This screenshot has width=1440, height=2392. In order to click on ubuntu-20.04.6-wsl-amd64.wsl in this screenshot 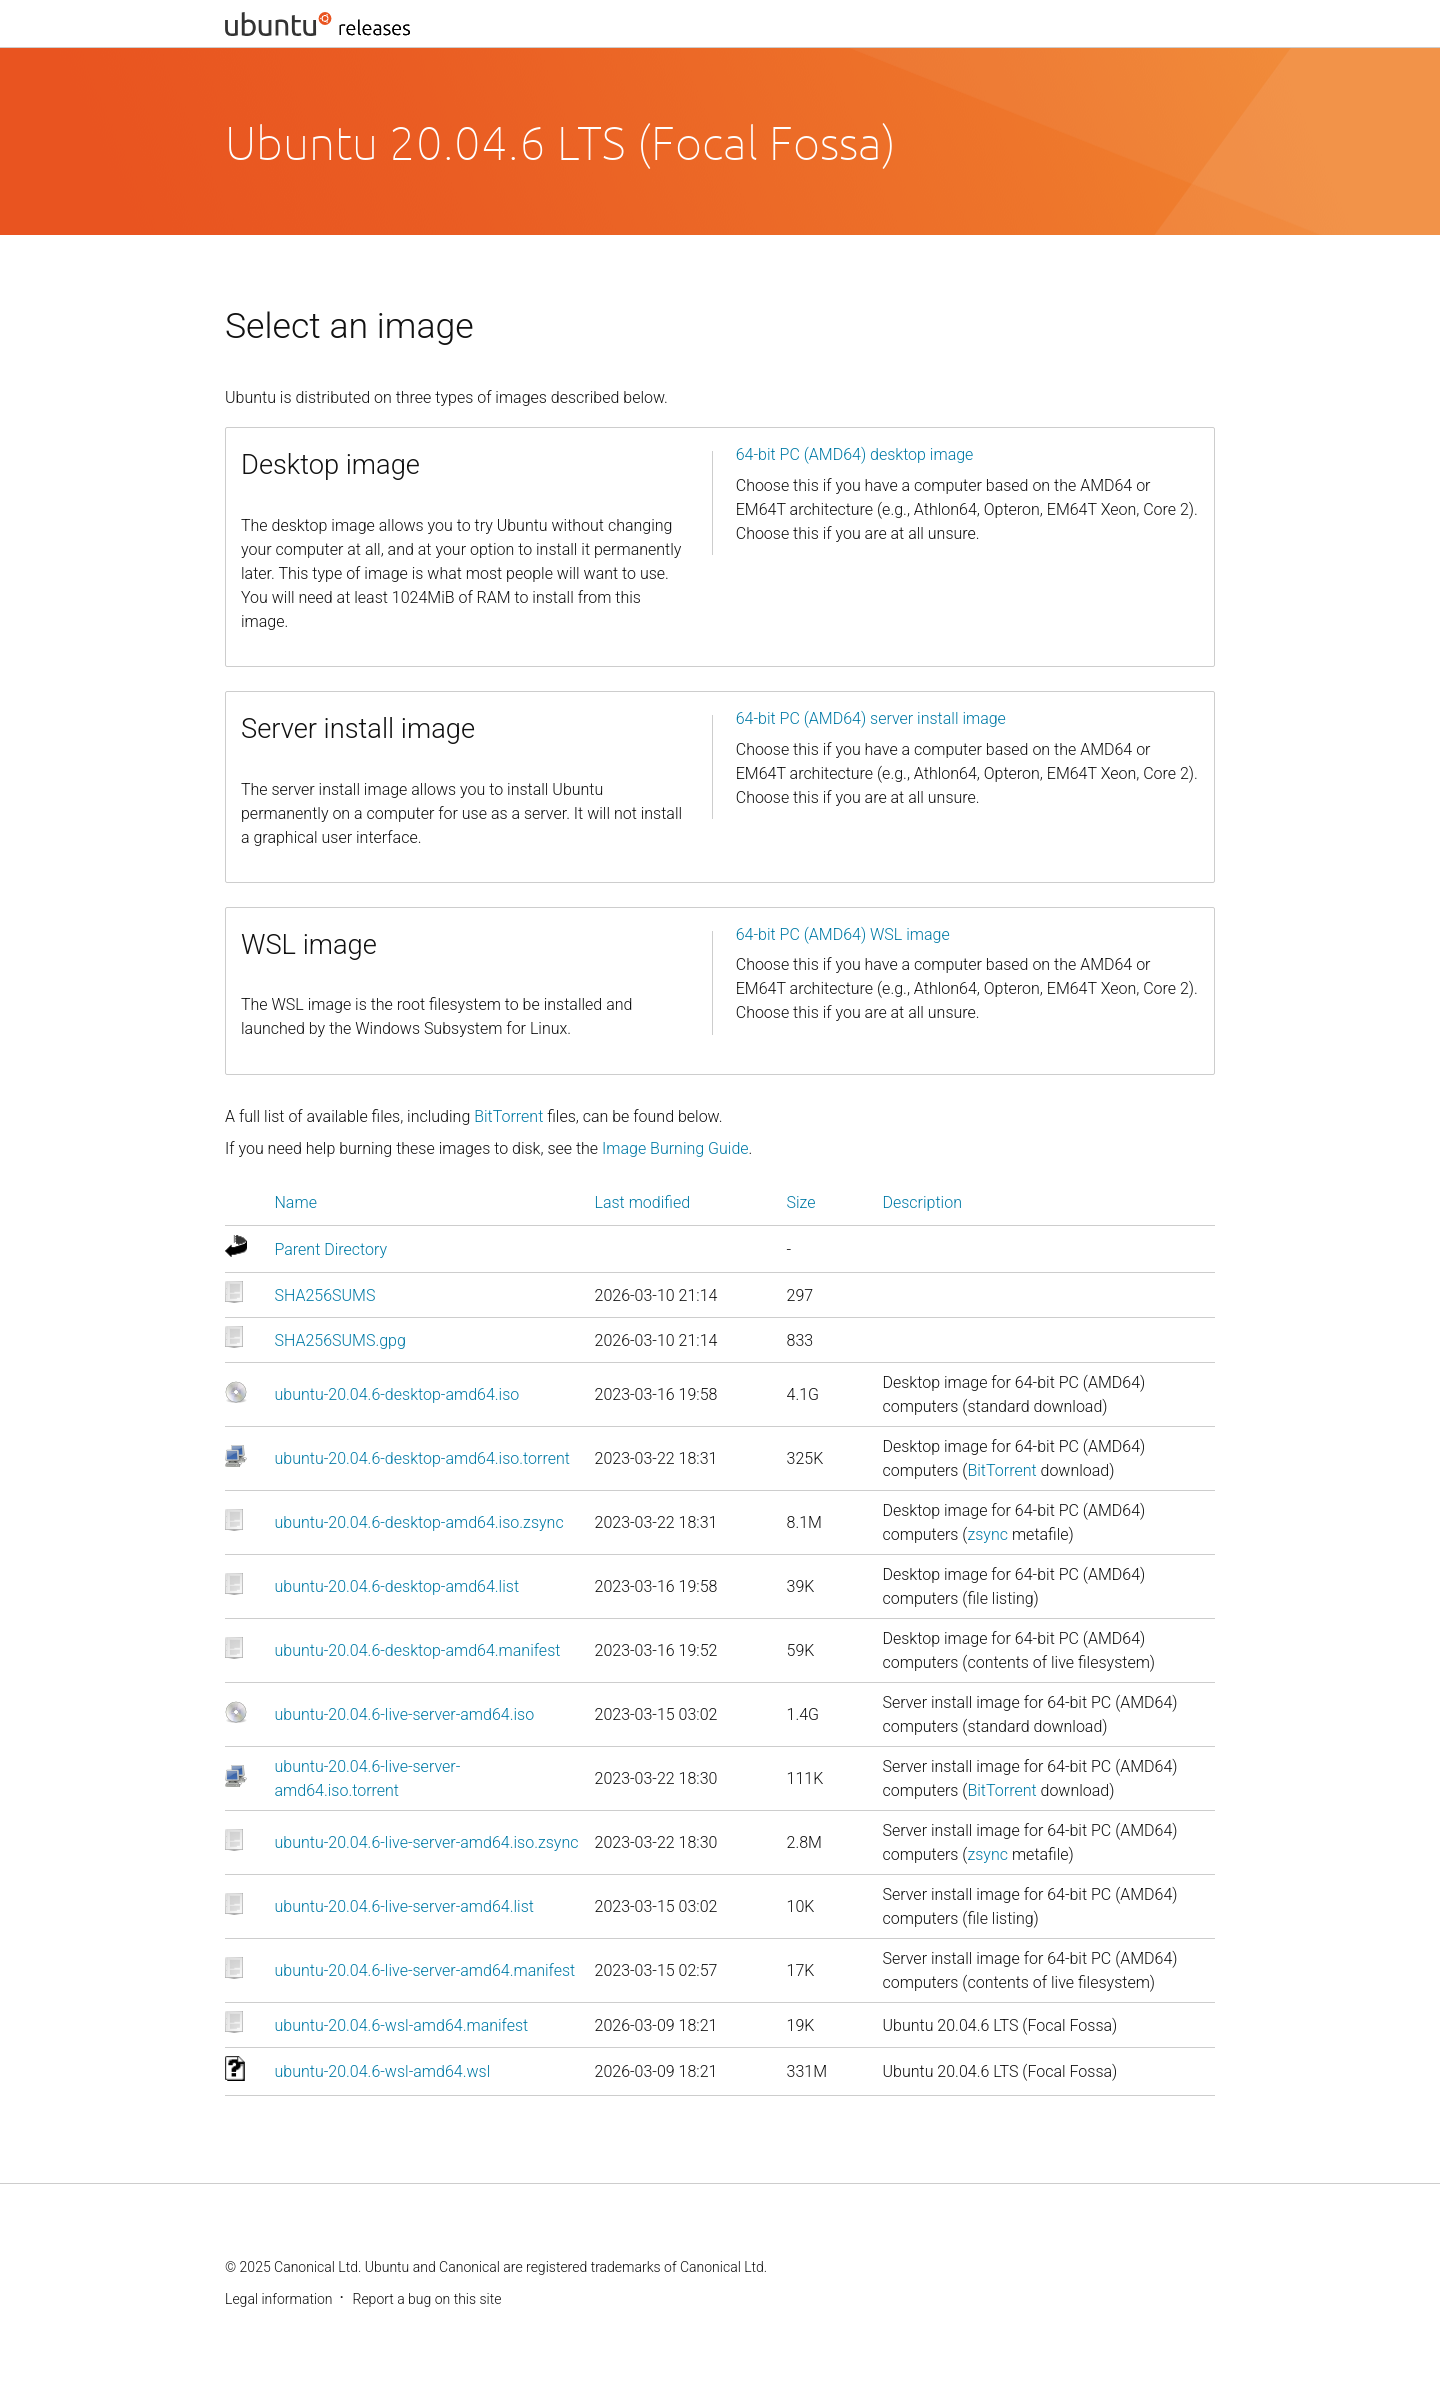, I will do `click(383, 2071)`.